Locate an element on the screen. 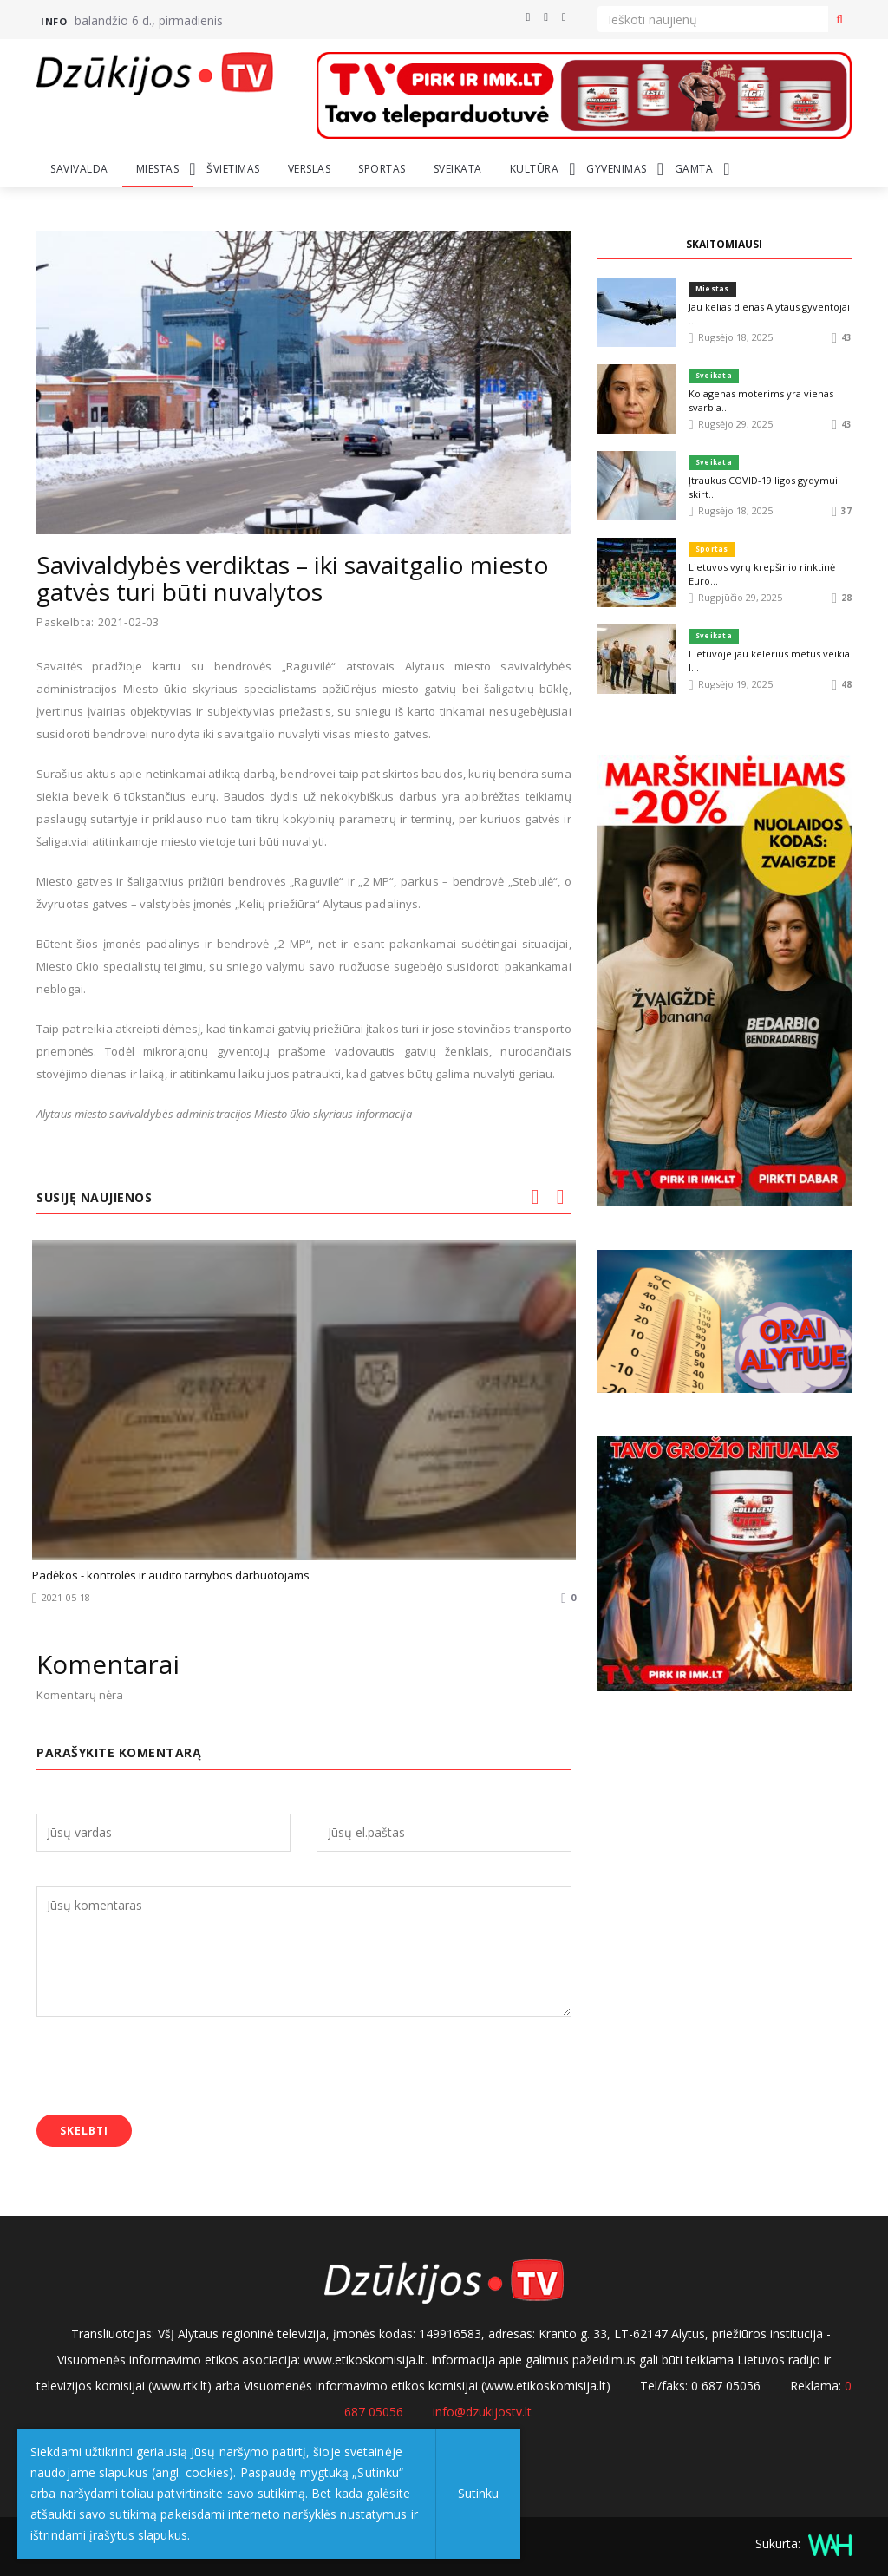 The width and height of the screenshot is (888, 2576). Gamta is located at coordinates (694, 168).